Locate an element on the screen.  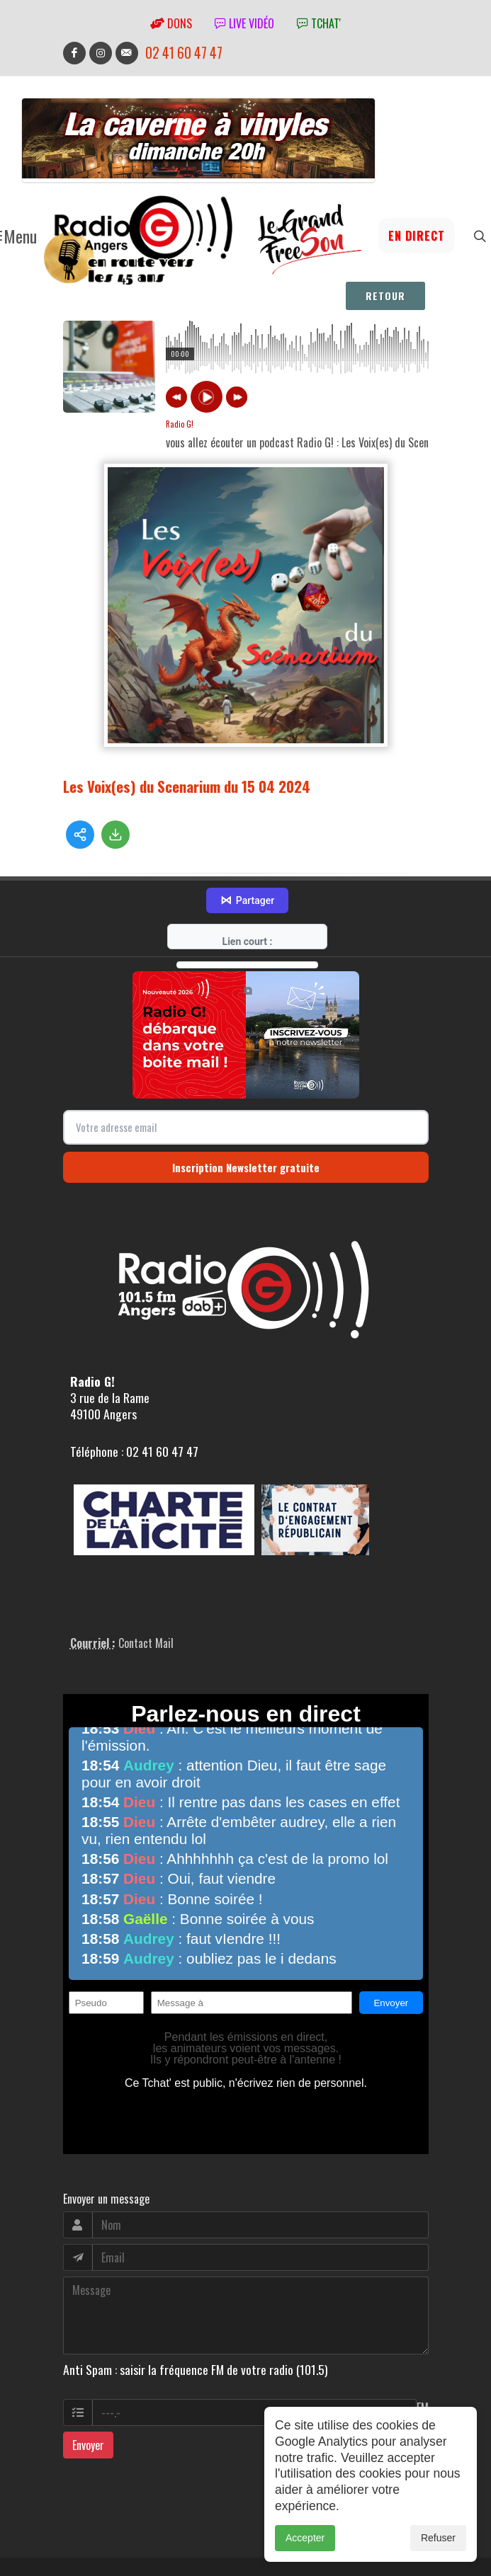
Accepter is located at coordinates (305, 2537).